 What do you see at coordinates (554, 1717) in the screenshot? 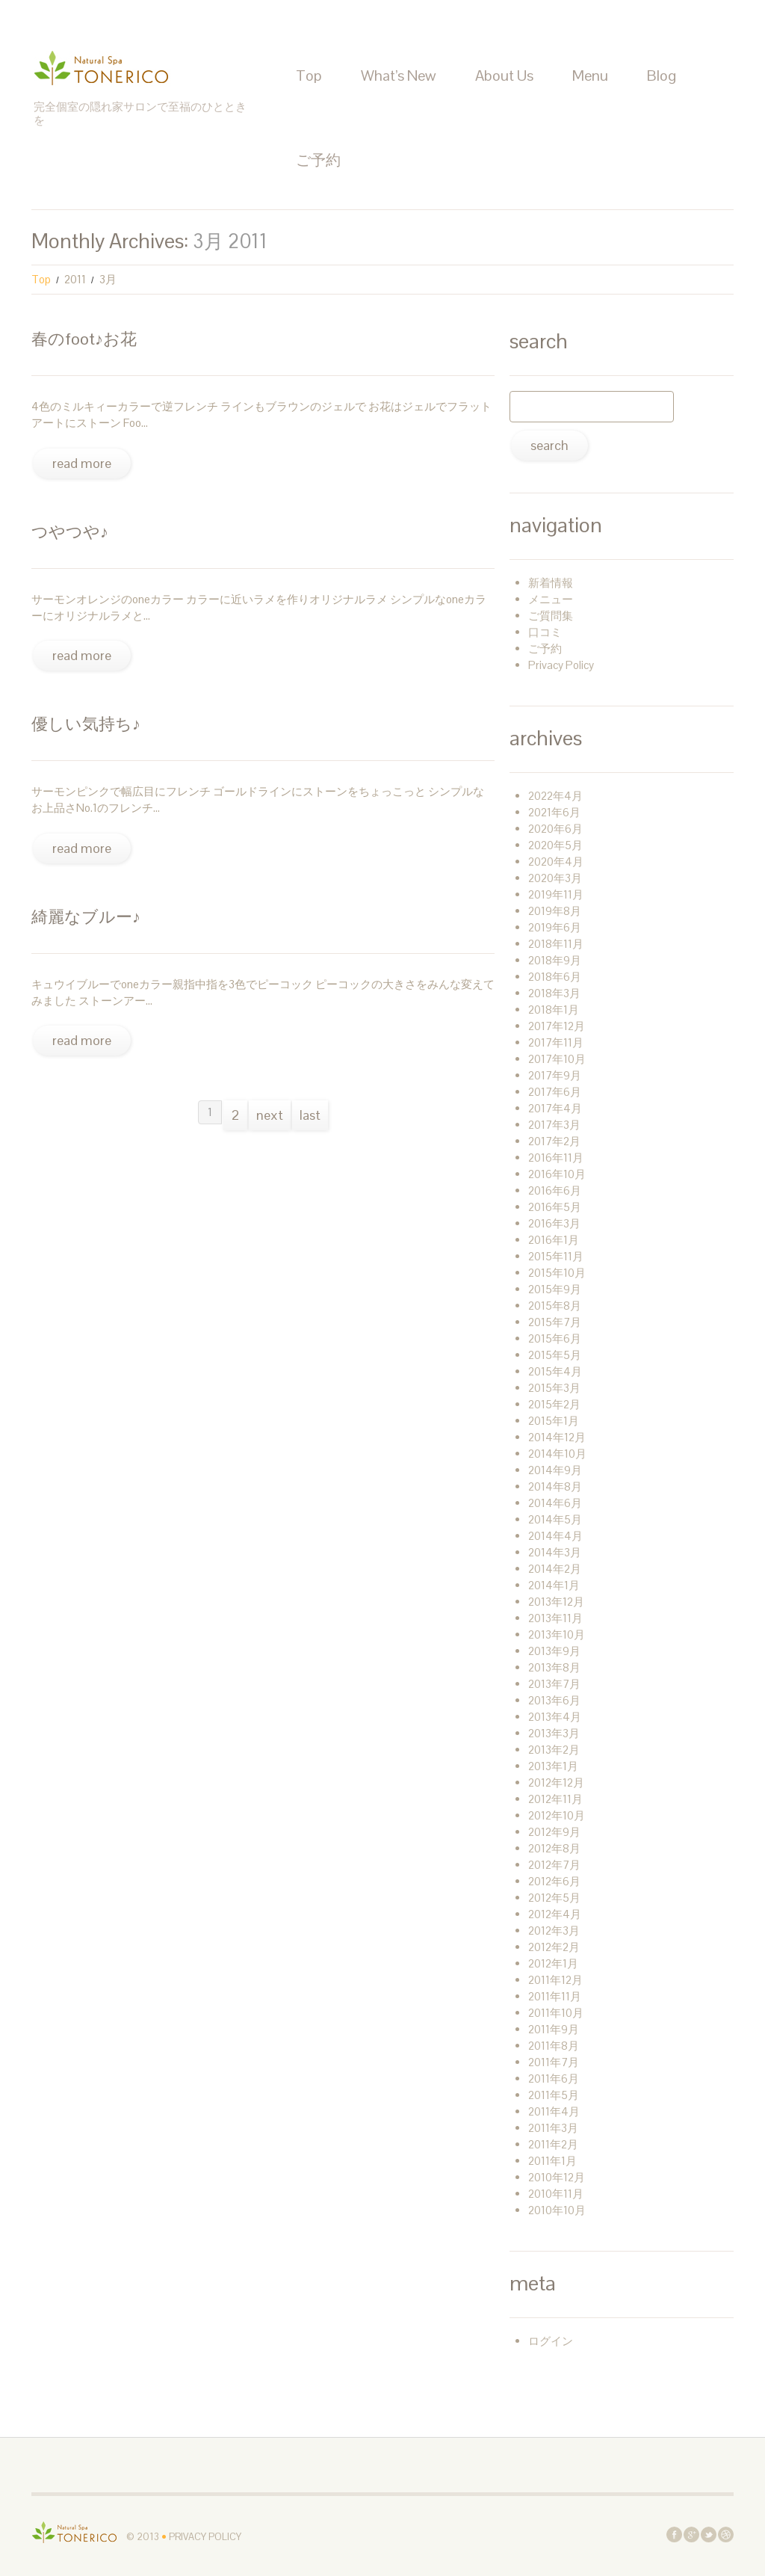
I see `2013年4月` at bounding box center [554, 1717].